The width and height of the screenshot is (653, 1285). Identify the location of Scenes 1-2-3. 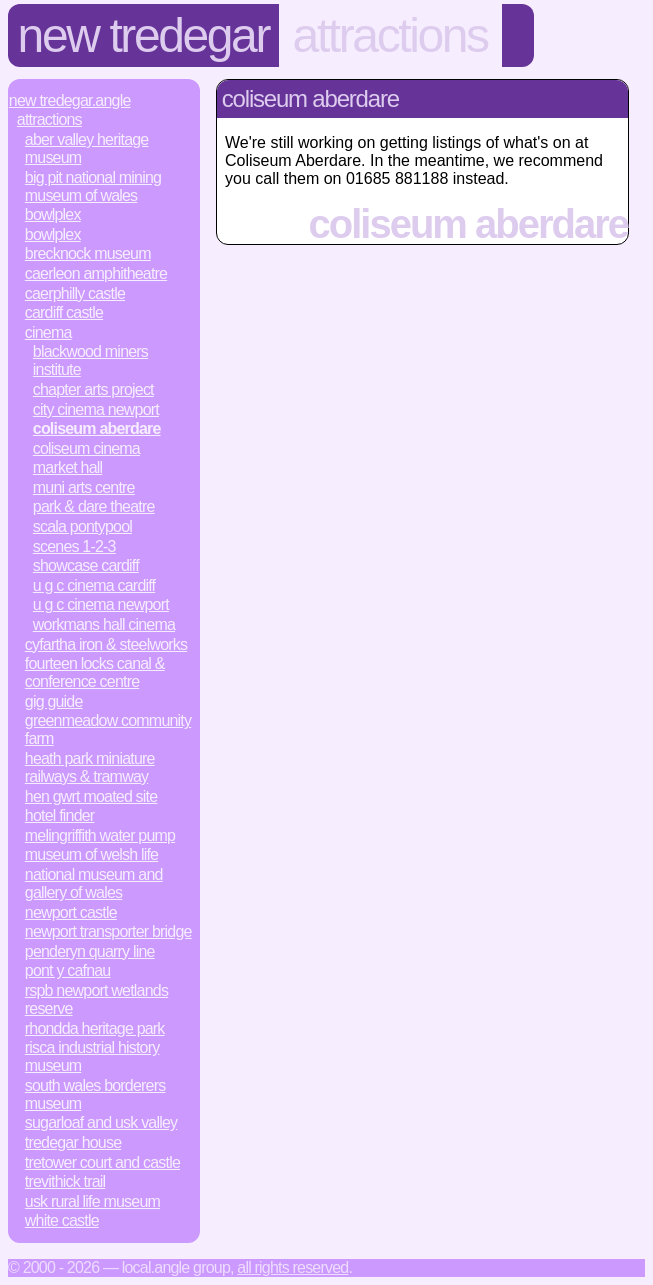
(74, 546).